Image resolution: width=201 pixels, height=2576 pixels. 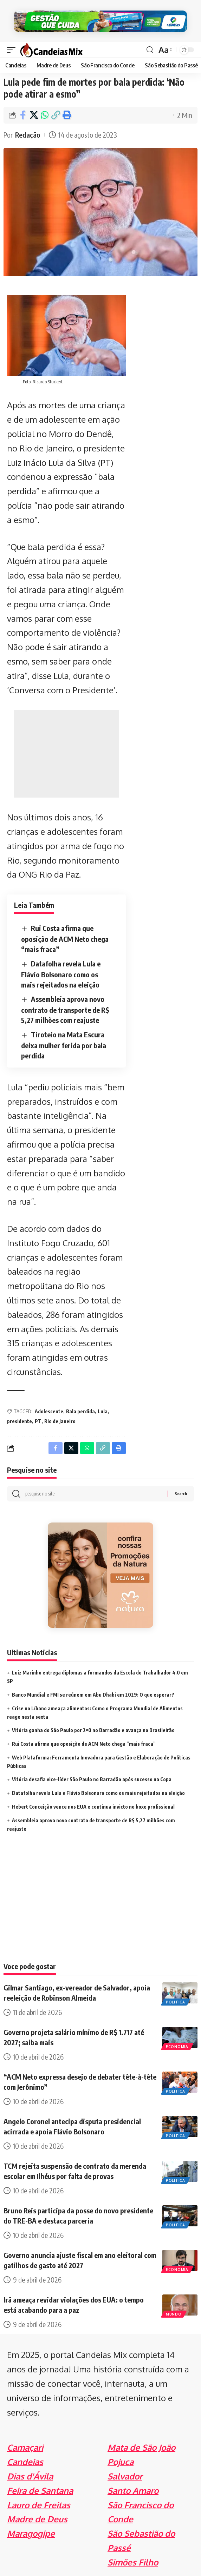 What do you see at coordinates (27, 134) in the screenshot?
I see `Redação` at bounding box center [27, 134].